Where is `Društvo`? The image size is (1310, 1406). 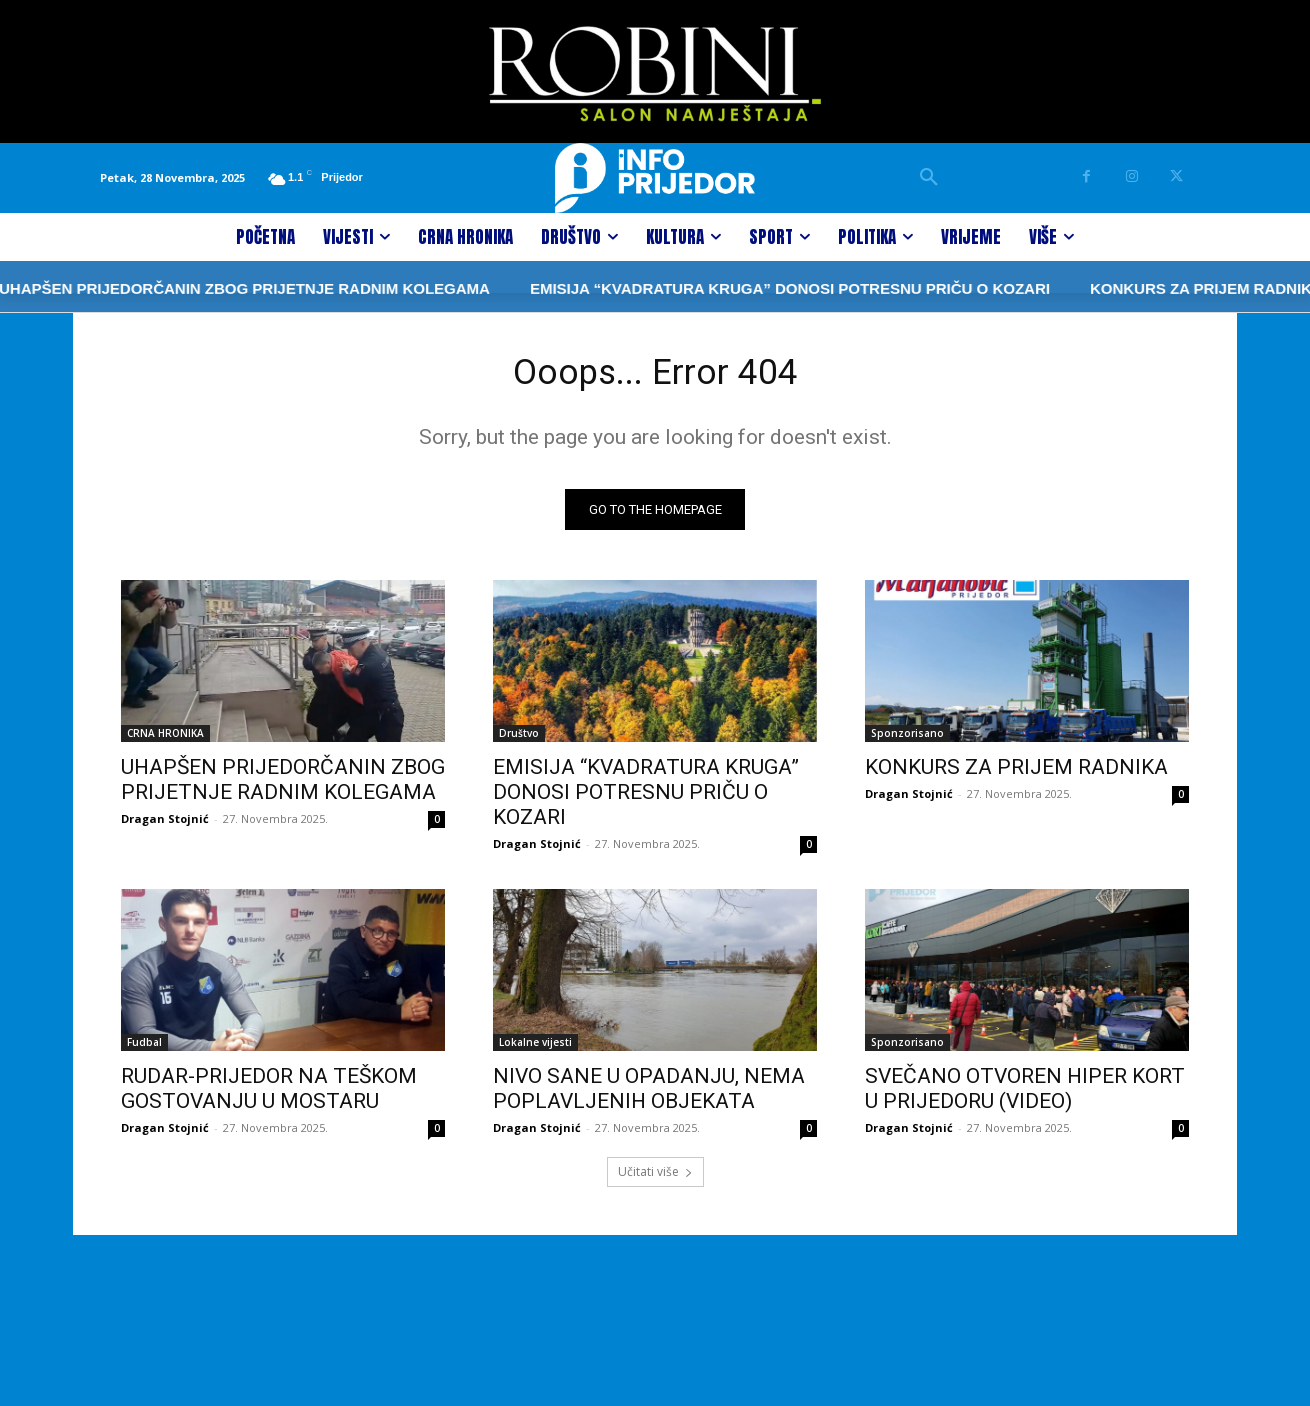 Društvo is located at coordinates (519, 740).